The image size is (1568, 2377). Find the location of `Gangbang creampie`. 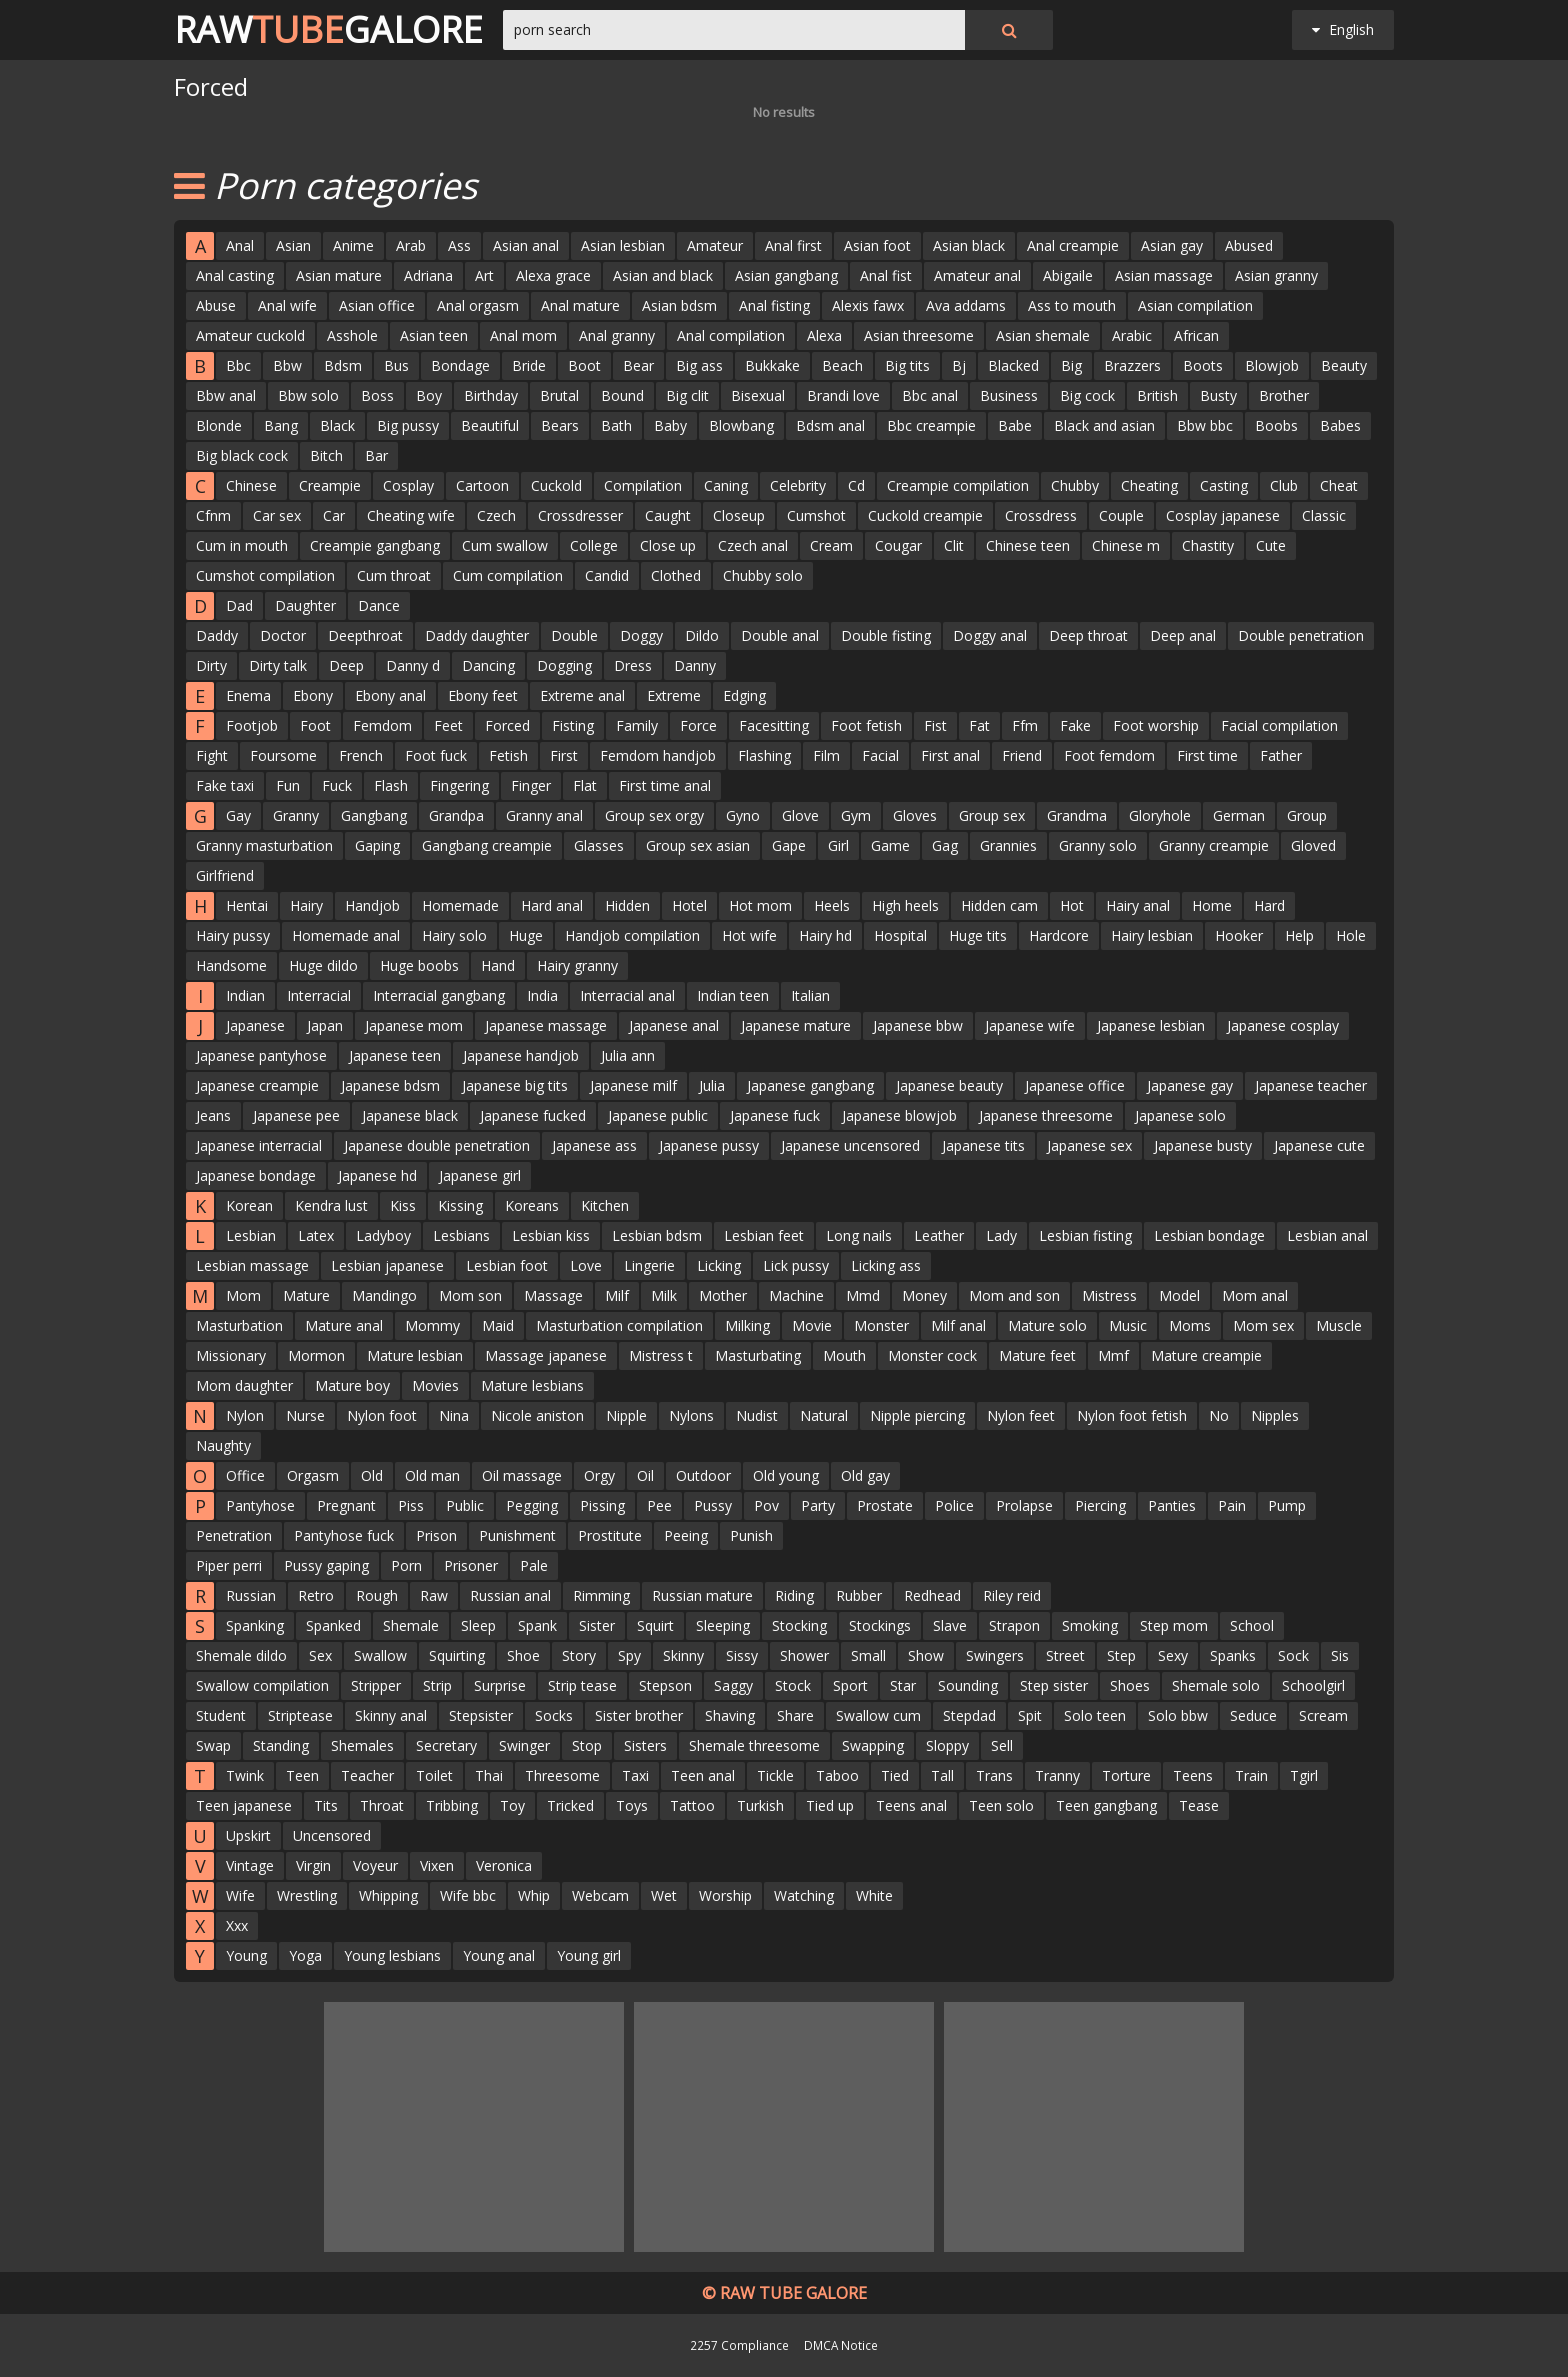

Gangbang creampie is located at coordinates (487, 845).